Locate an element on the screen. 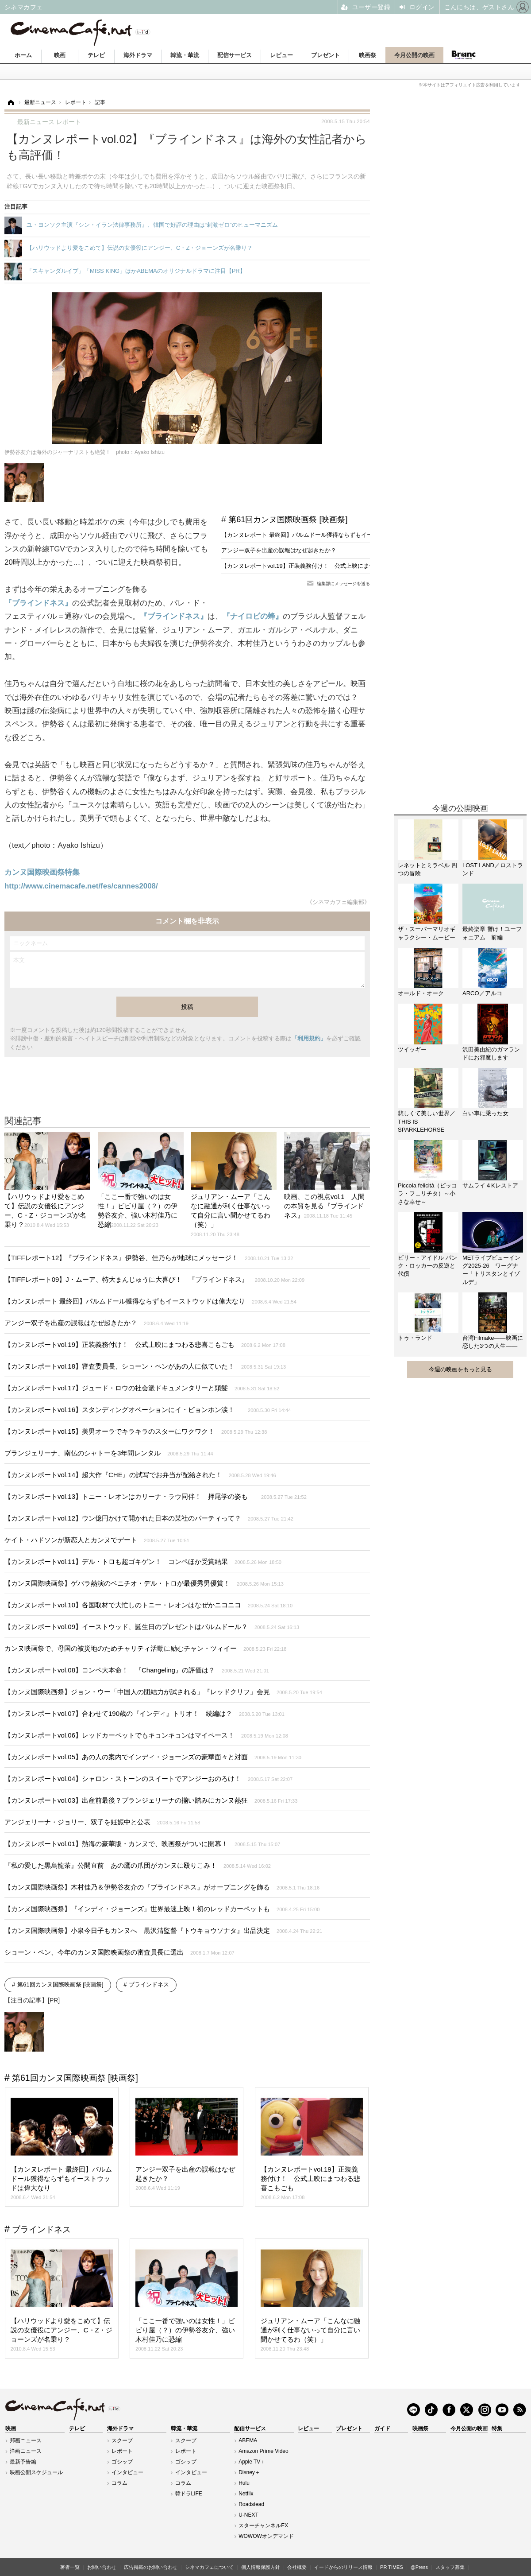 This screenshot has height=2576, width=531. 【カンヌレポートvol.19】正装義務付け！ 公式上映にまつわる悲喜こもごも is located at coordinates (321, 566).